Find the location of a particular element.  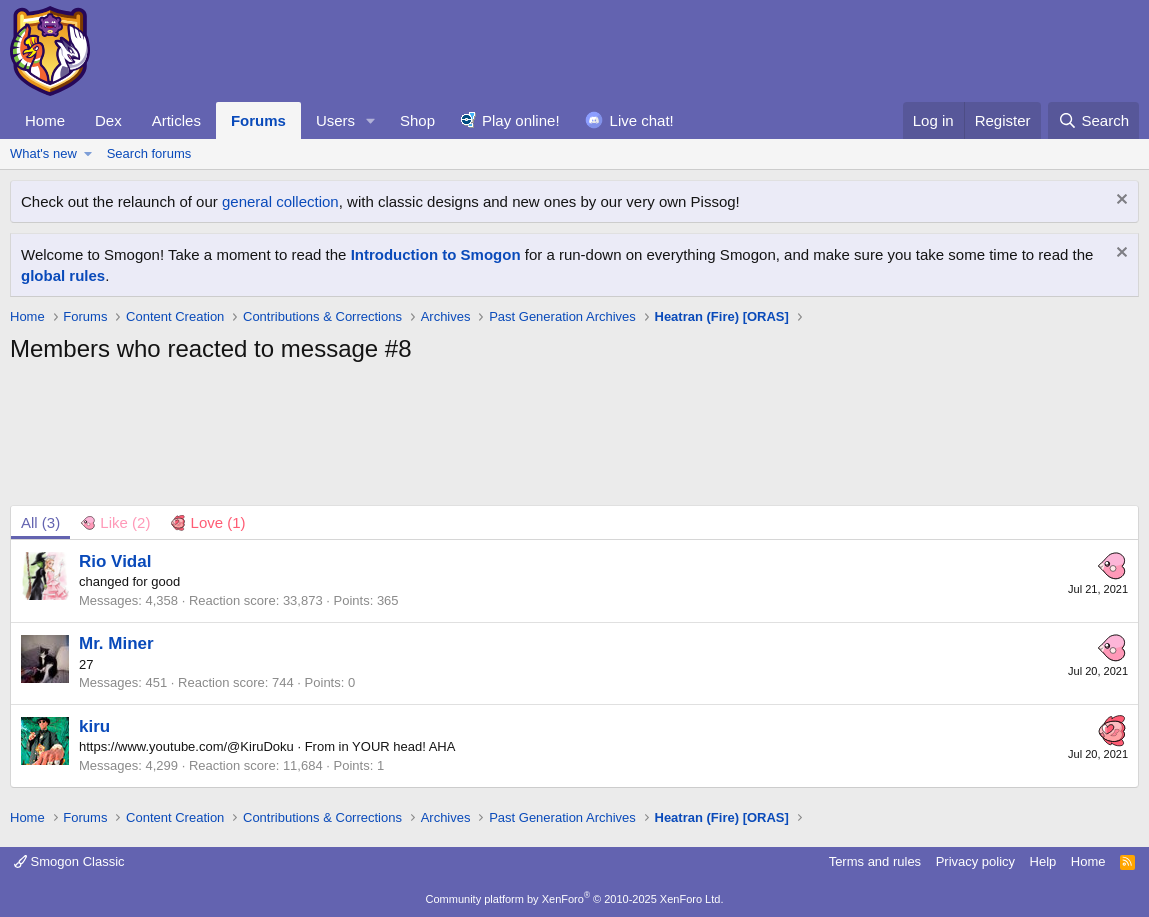

What's new is located at coordinates (43, 153).